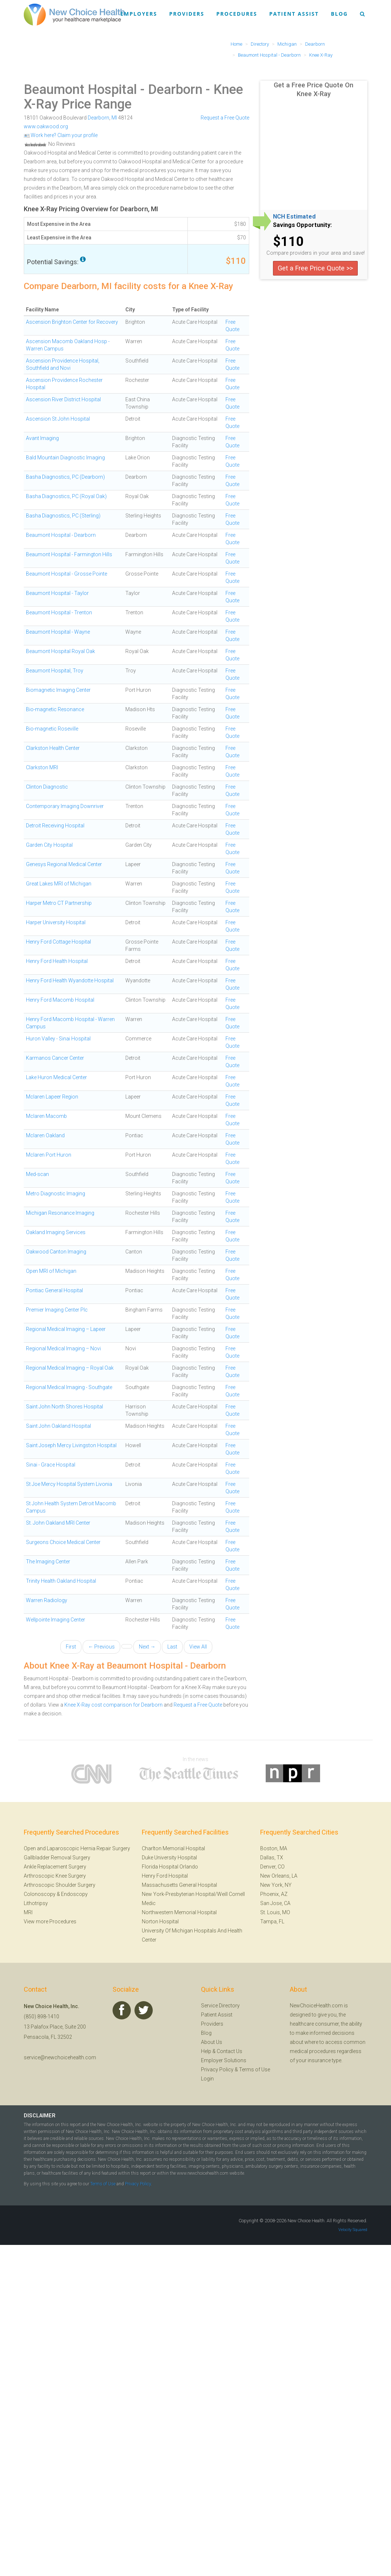  What do you see at coordinates (61, 135) in the screenshot?
I see `Work here? Claim your profile` at bounding box center [61, 135].